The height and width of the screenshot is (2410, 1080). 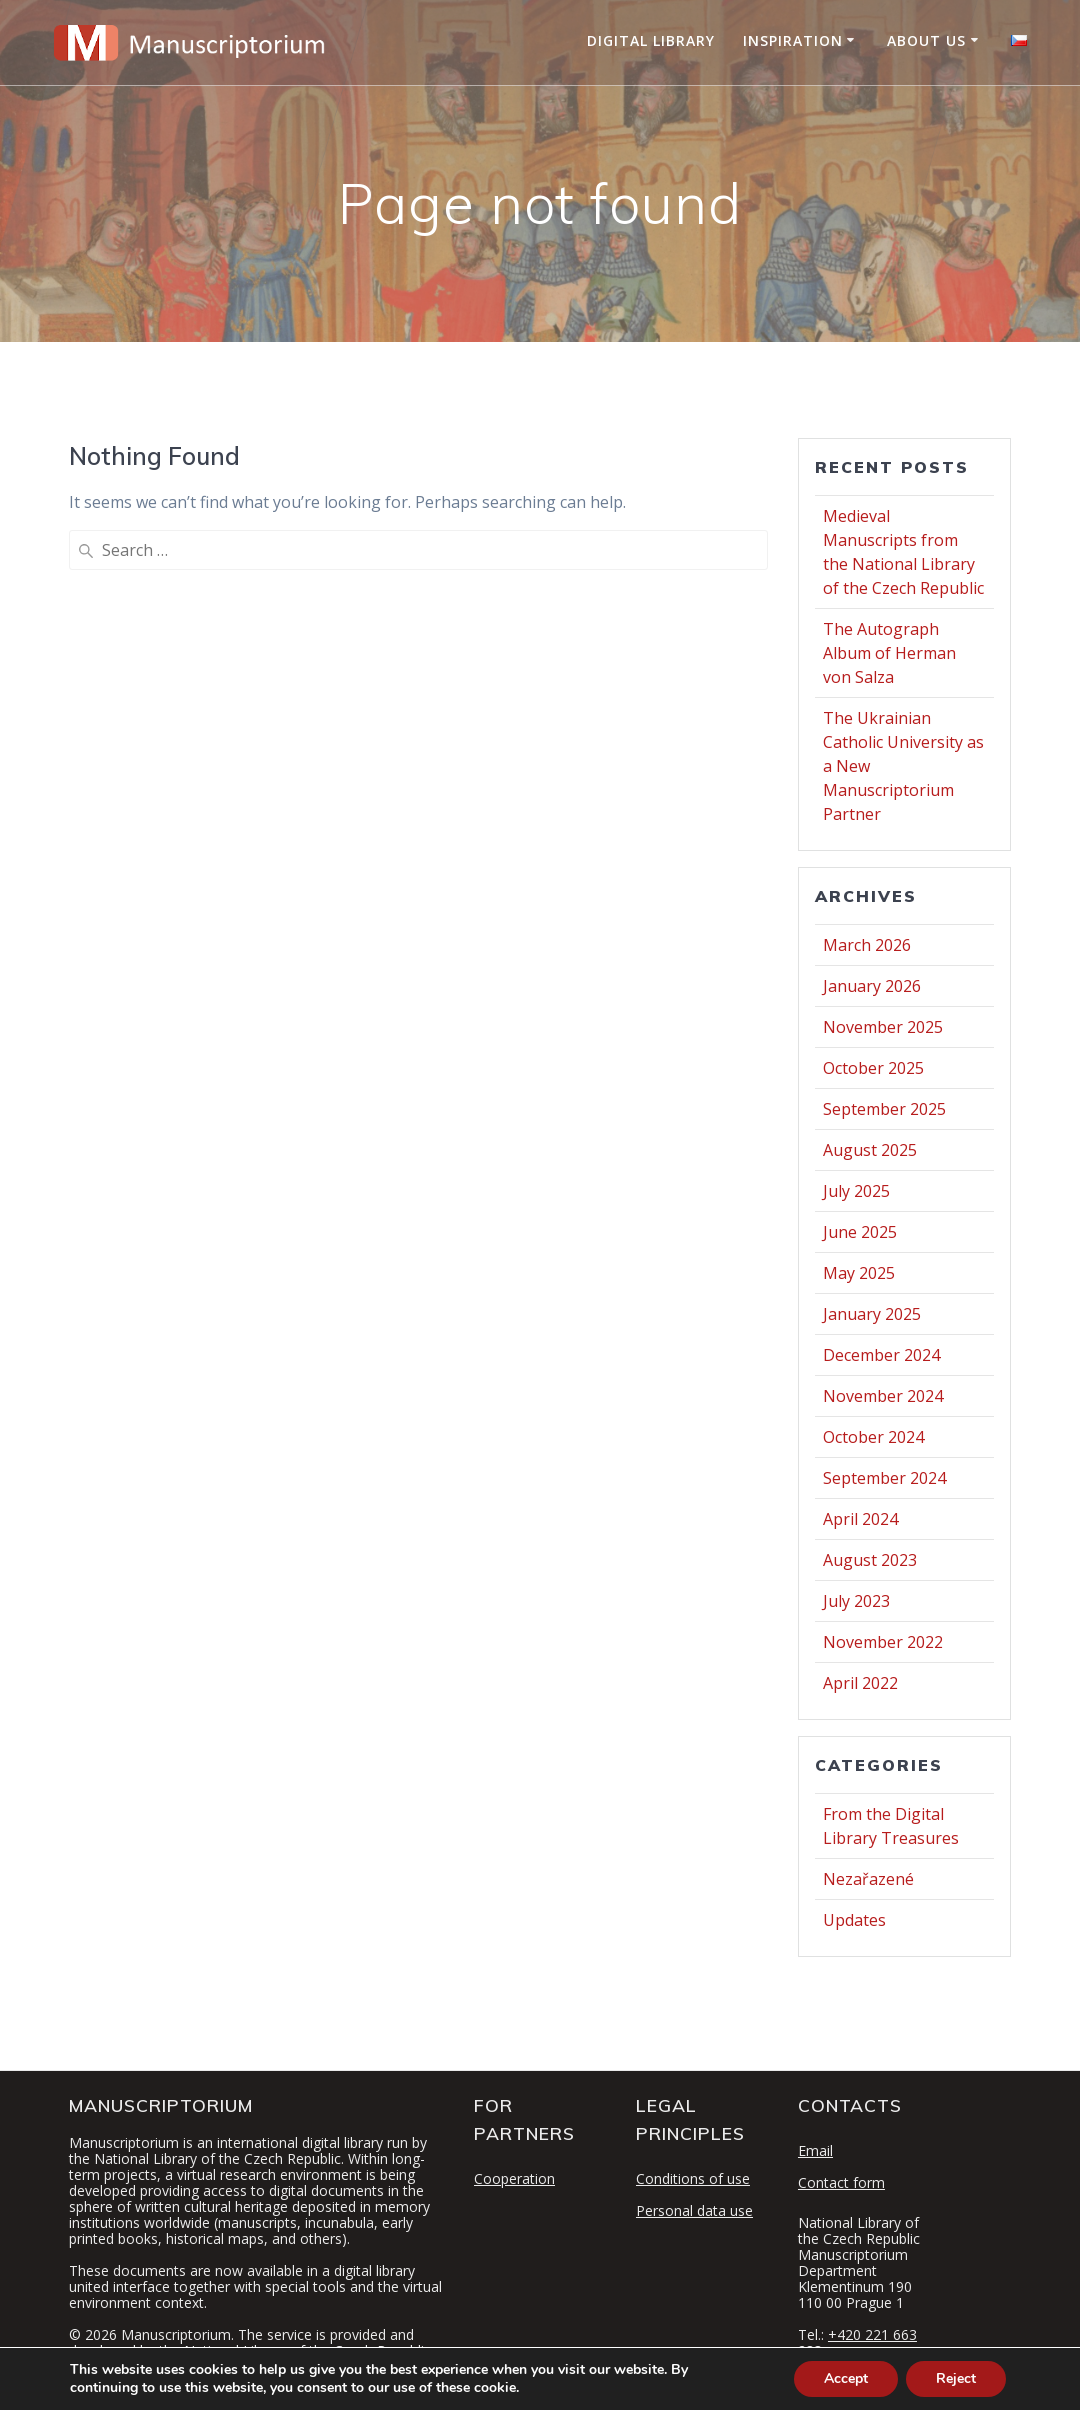 I want to click on May 2025, so click(x=859, y=1273).